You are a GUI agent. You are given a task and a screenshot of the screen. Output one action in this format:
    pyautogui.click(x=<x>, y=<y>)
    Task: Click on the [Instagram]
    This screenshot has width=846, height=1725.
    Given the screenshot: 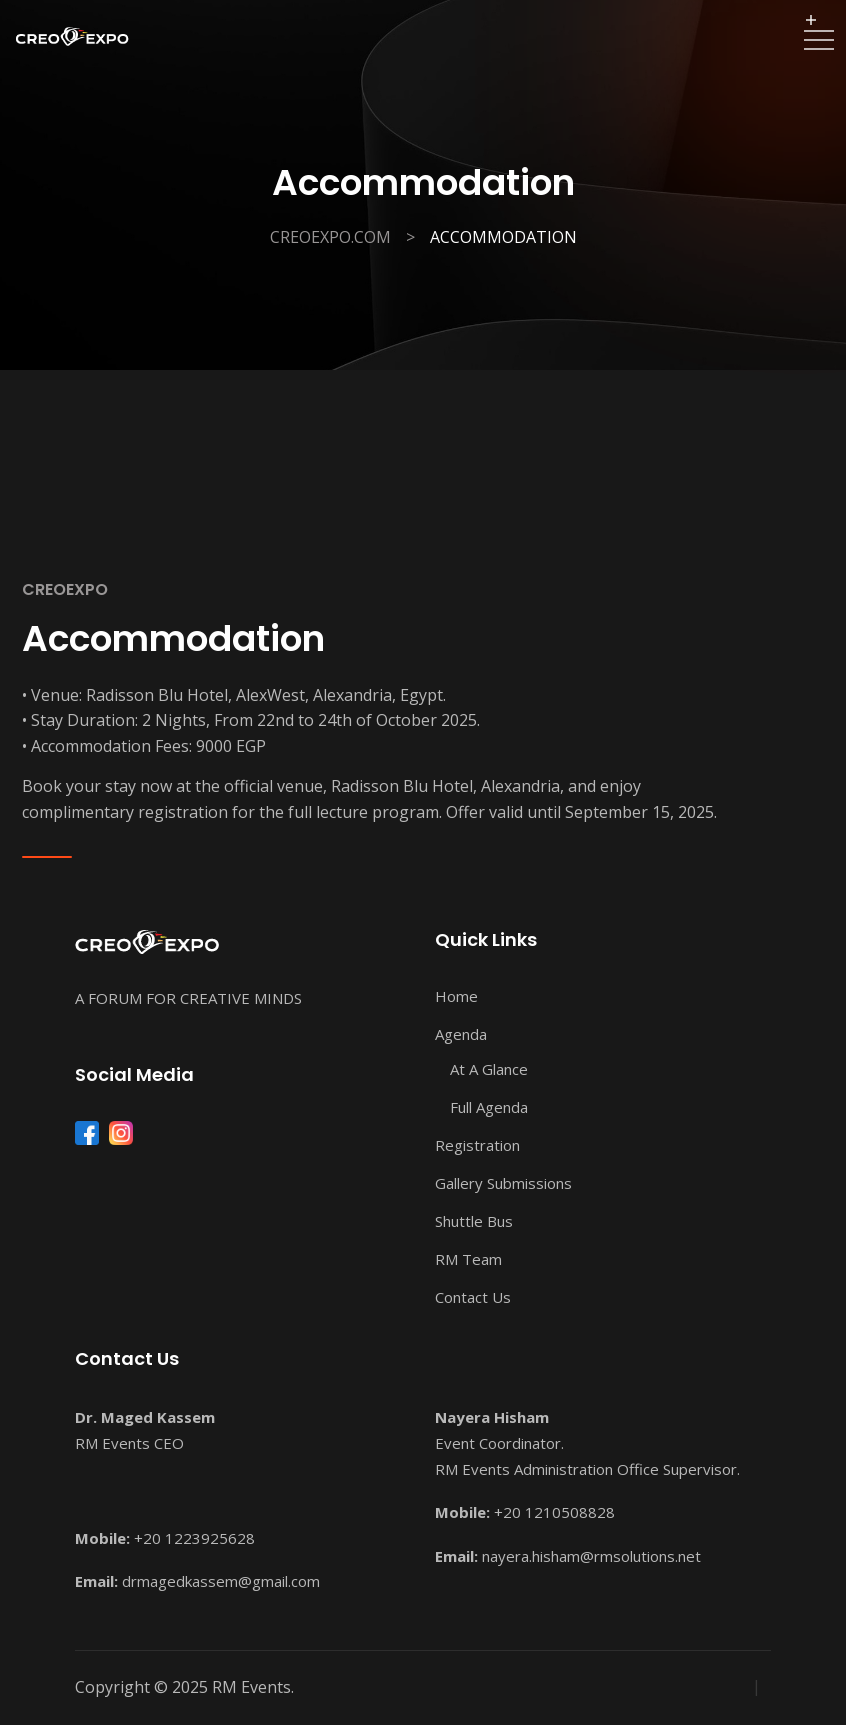 What is the action you would take?
    pyautogui.click(x=121, y=1133)
    